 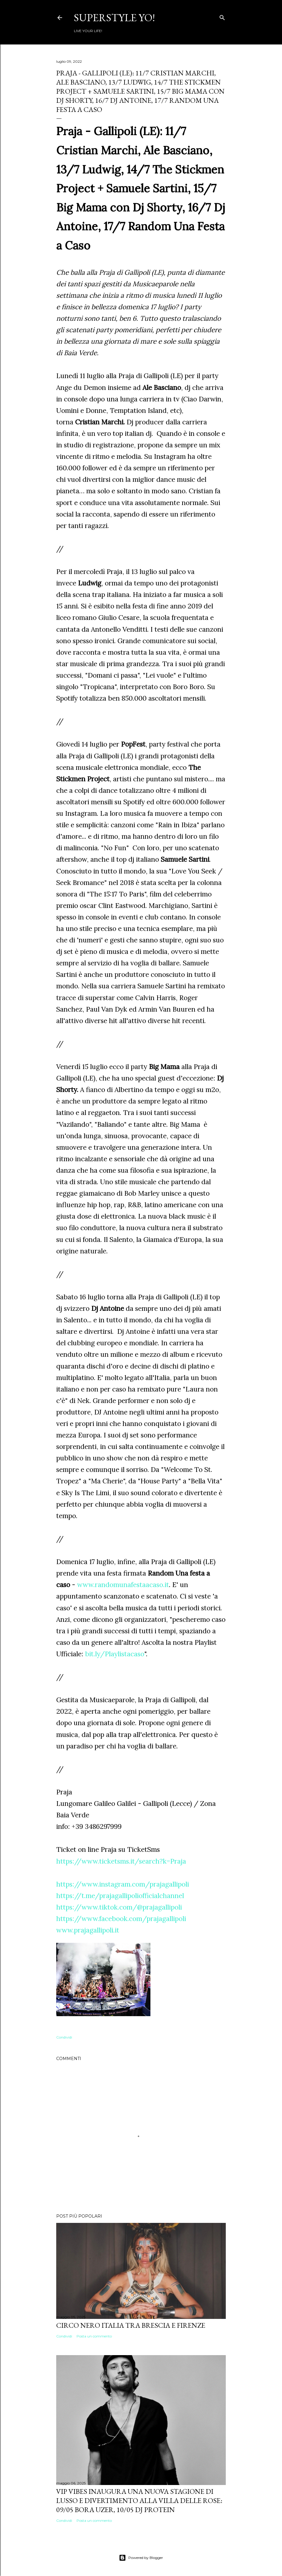 I want to click on VIP VIBES INAUGURA UNA NUOVA STAGIONE DI LUSSO E DIVERTIMENTO ALLA VILLA DELLE ROSE: 09/05 Bora Uzer, 10/05 Dj Protein, so click(x=139, y=2500).